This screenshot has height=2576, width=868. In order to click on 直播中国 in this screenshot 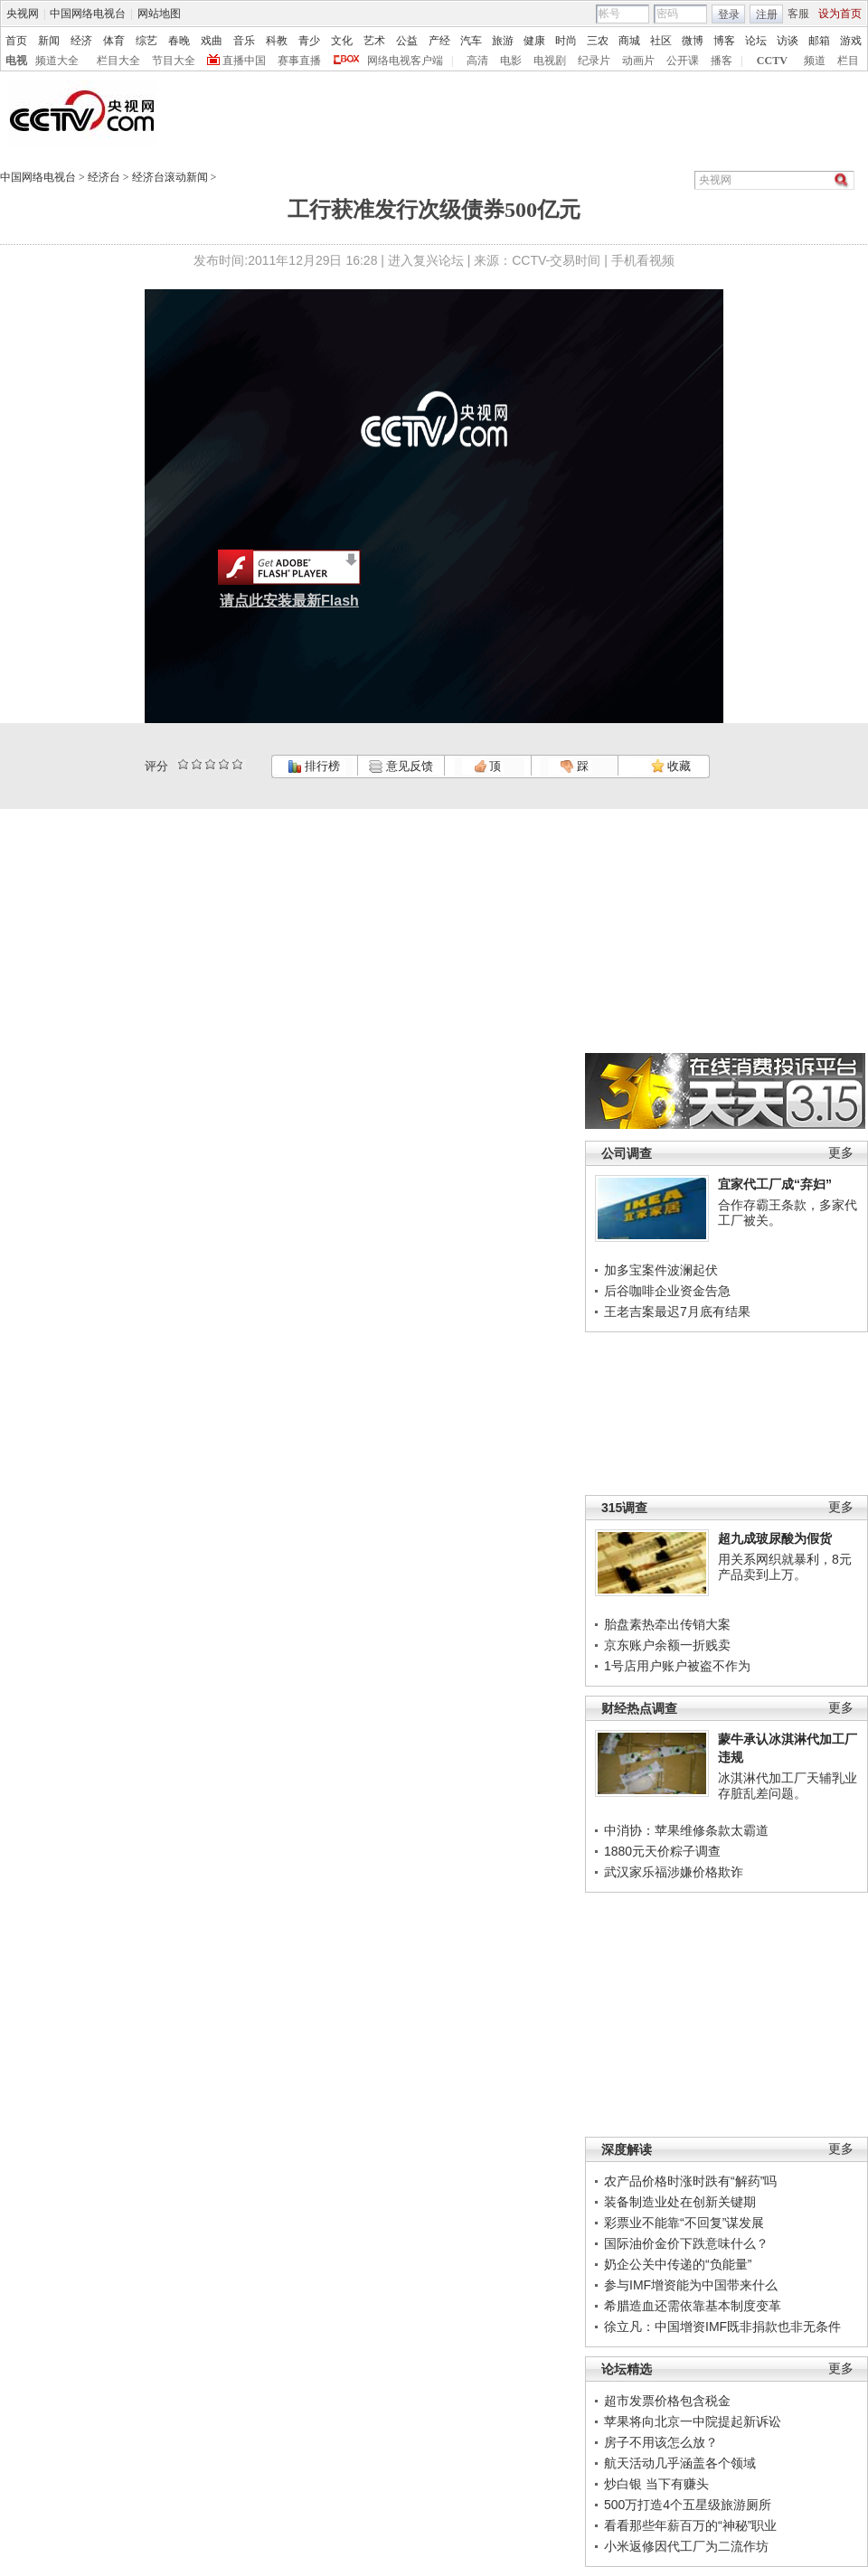, I will do `click(244, 60)`.